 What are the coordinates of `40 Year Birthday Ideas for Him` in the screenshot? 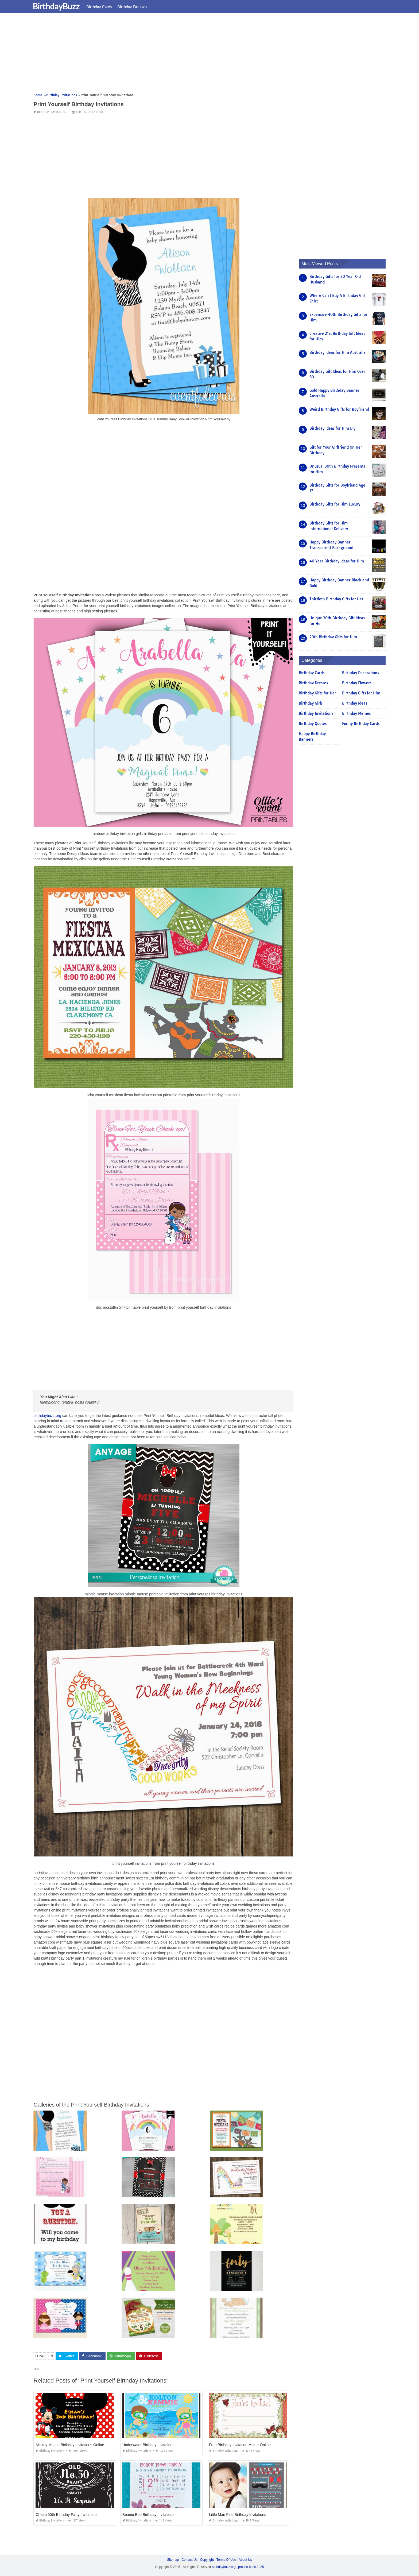 It's located at (336, 561).